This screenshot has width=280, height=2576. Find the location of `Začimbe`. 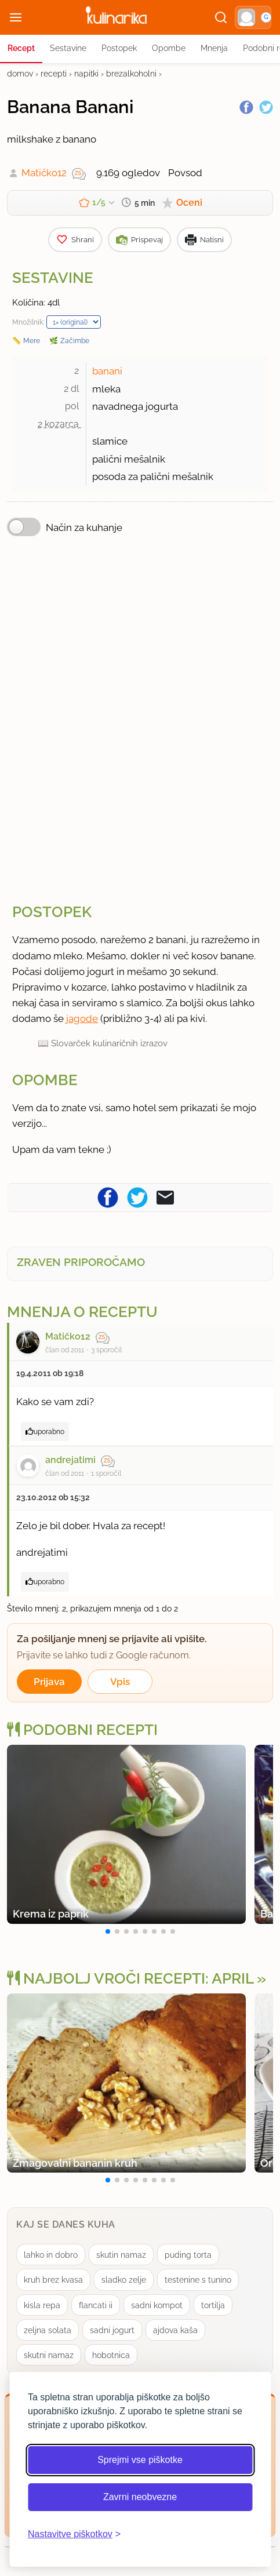

Začimbe is located at coordinates (74, 340).